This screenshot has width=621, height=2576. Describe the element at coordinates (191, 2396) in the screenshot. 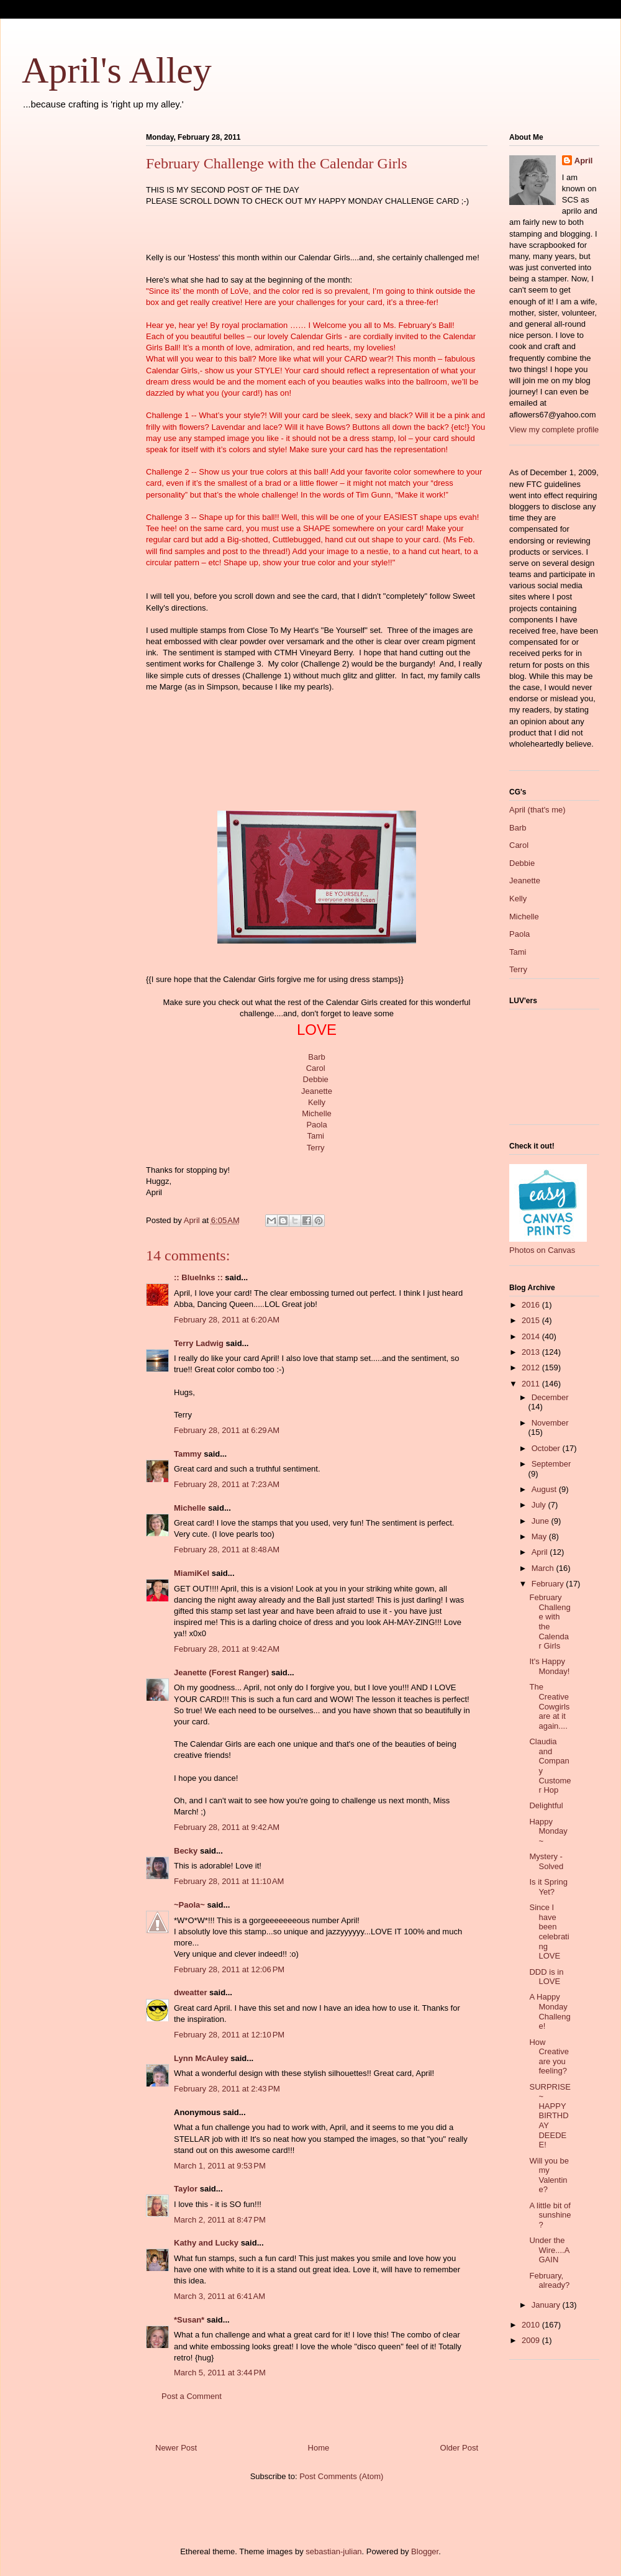

I see `Post a Comment` at that location.